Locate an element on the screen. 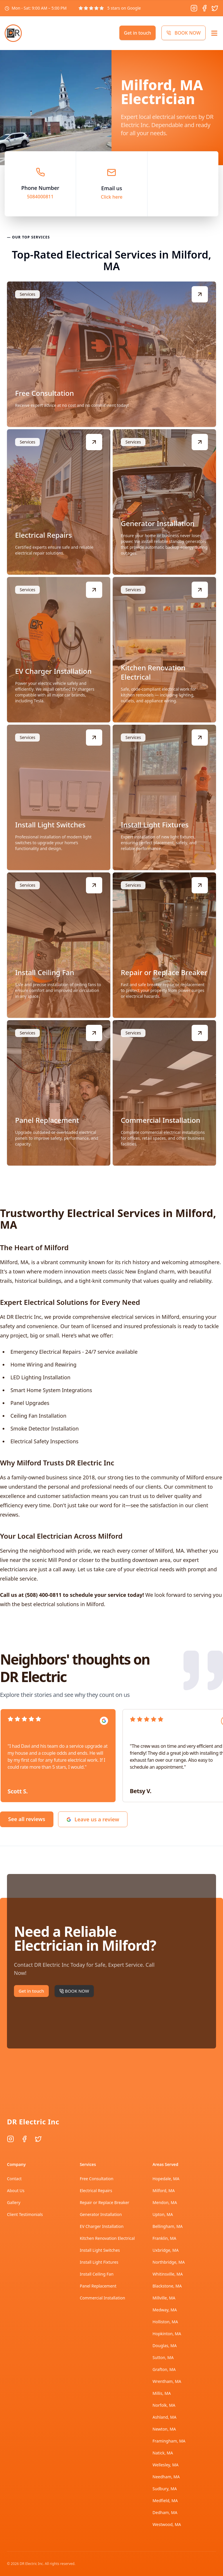  Install Light Fixtures is located at coordinates (99, 2262).